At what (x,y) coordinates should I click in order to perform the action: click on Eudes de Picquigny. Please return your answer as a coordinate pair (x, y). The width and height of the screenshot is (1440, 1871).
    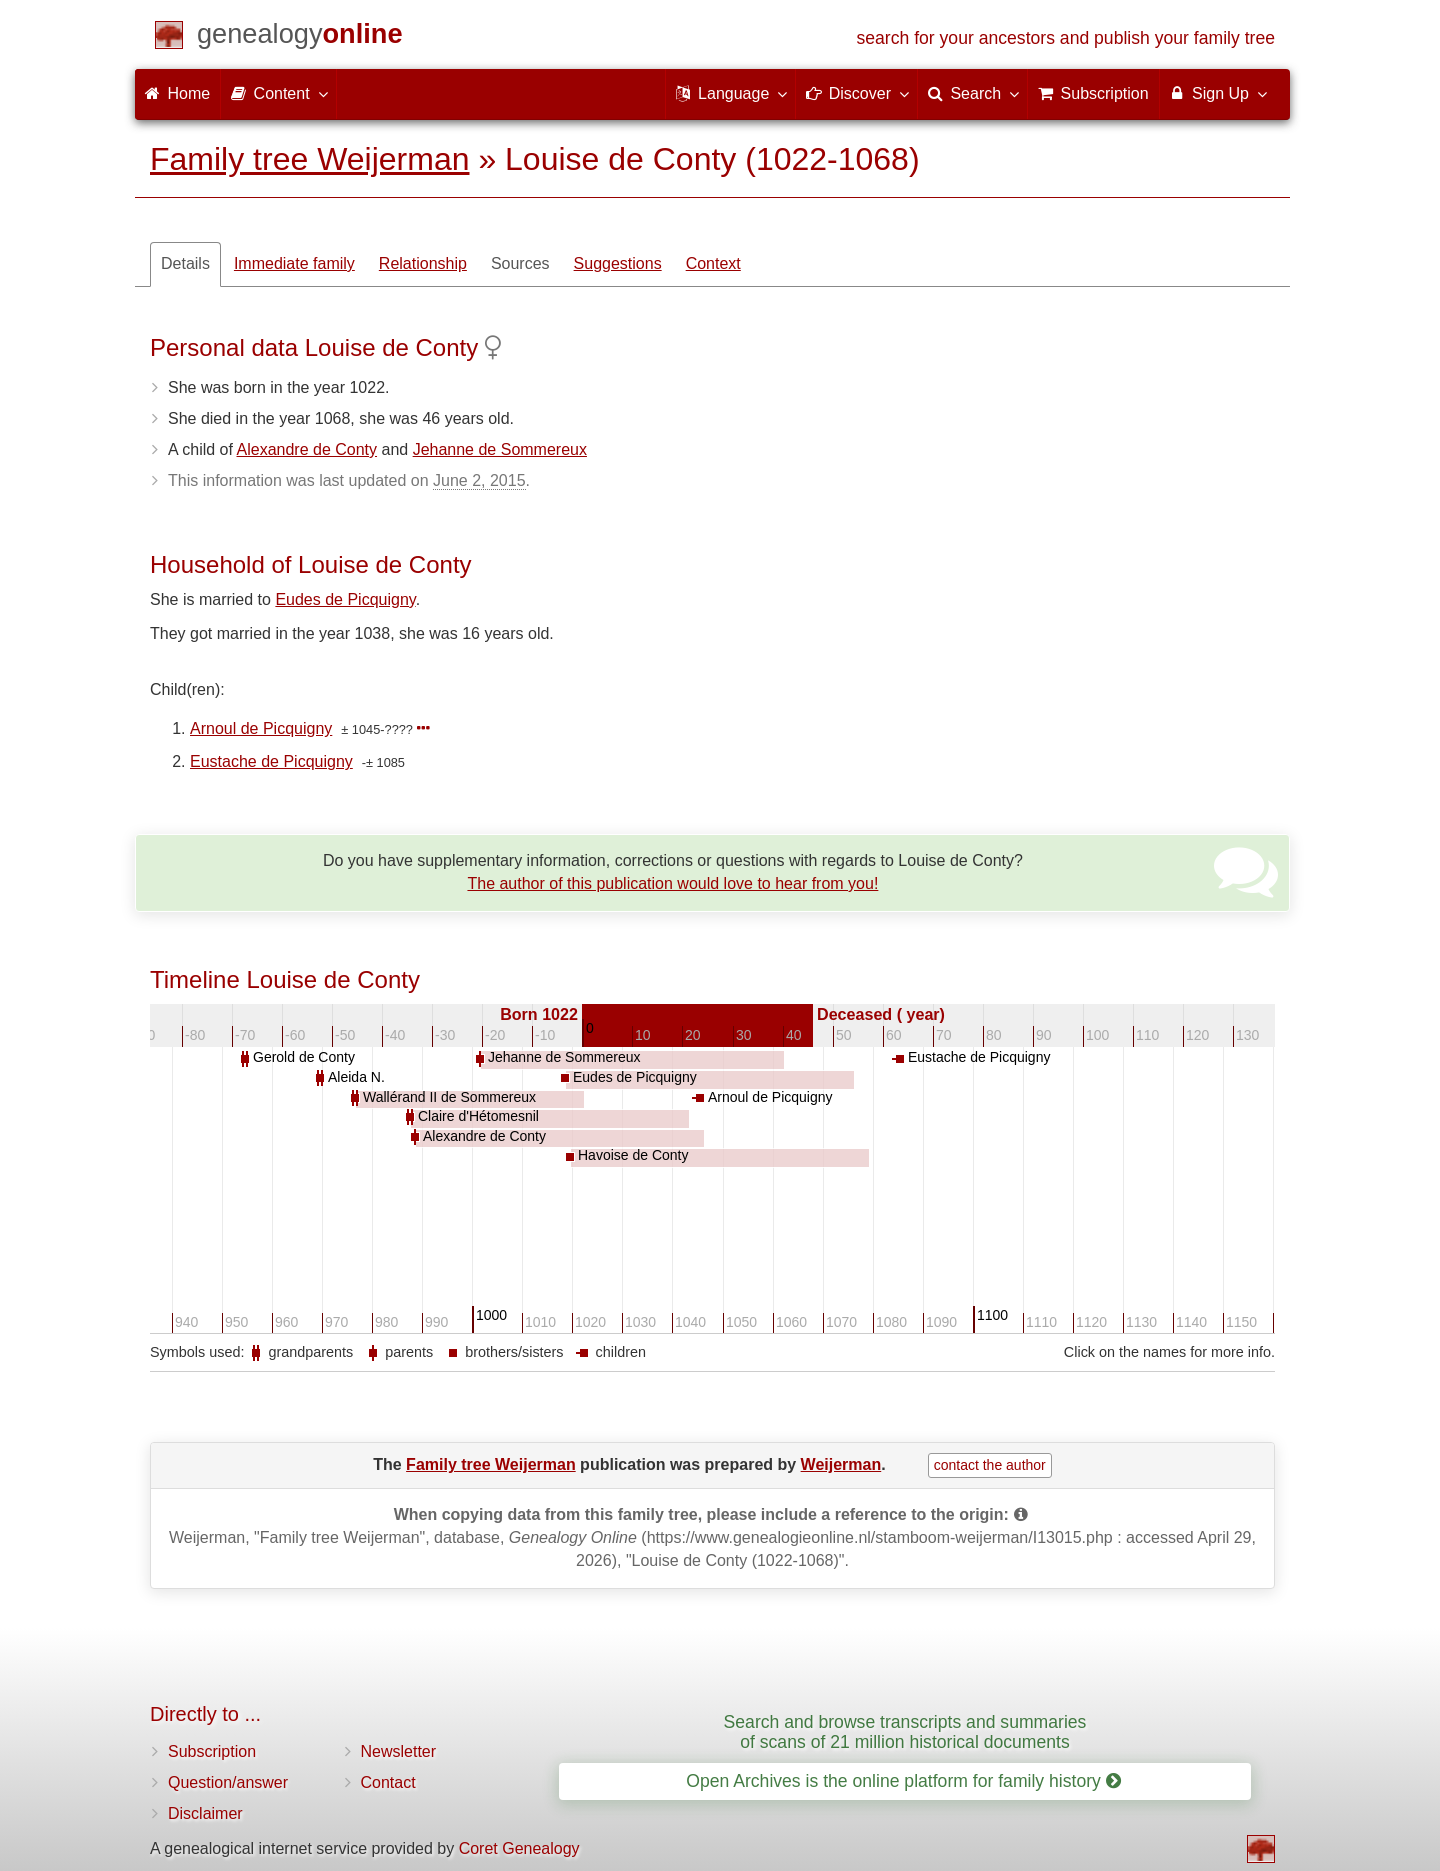
    Looking at the image, I should click on (345, 599).